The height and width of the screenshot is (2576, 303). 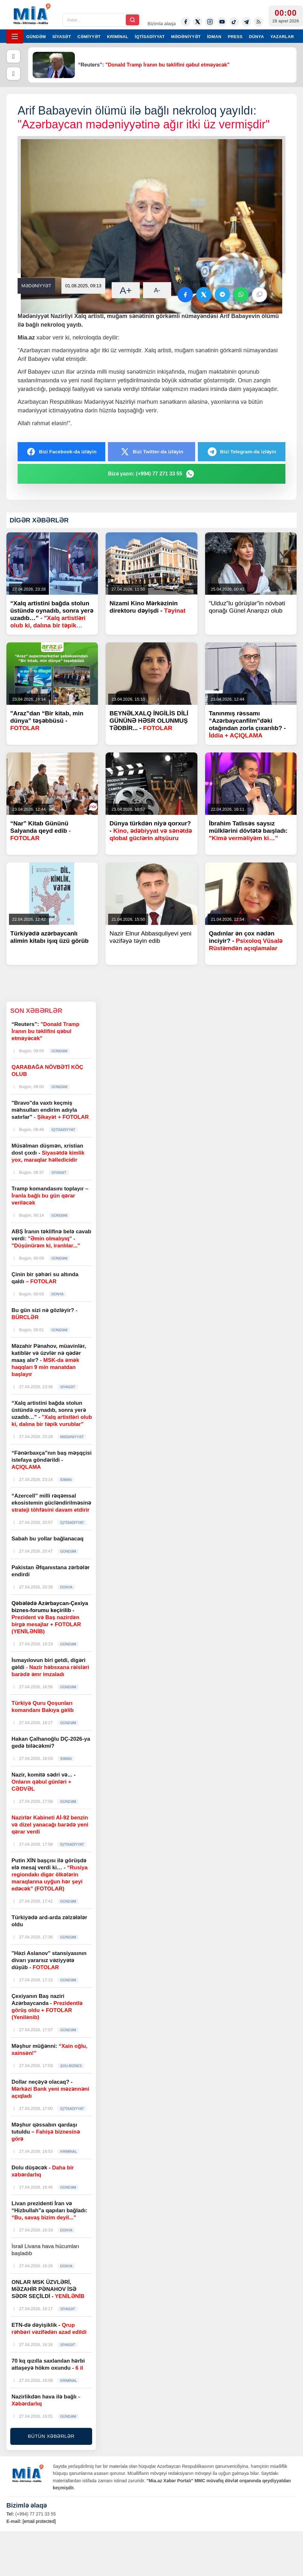 I want to click on Bizimlə əlaqə, so click(x=162, y=23).